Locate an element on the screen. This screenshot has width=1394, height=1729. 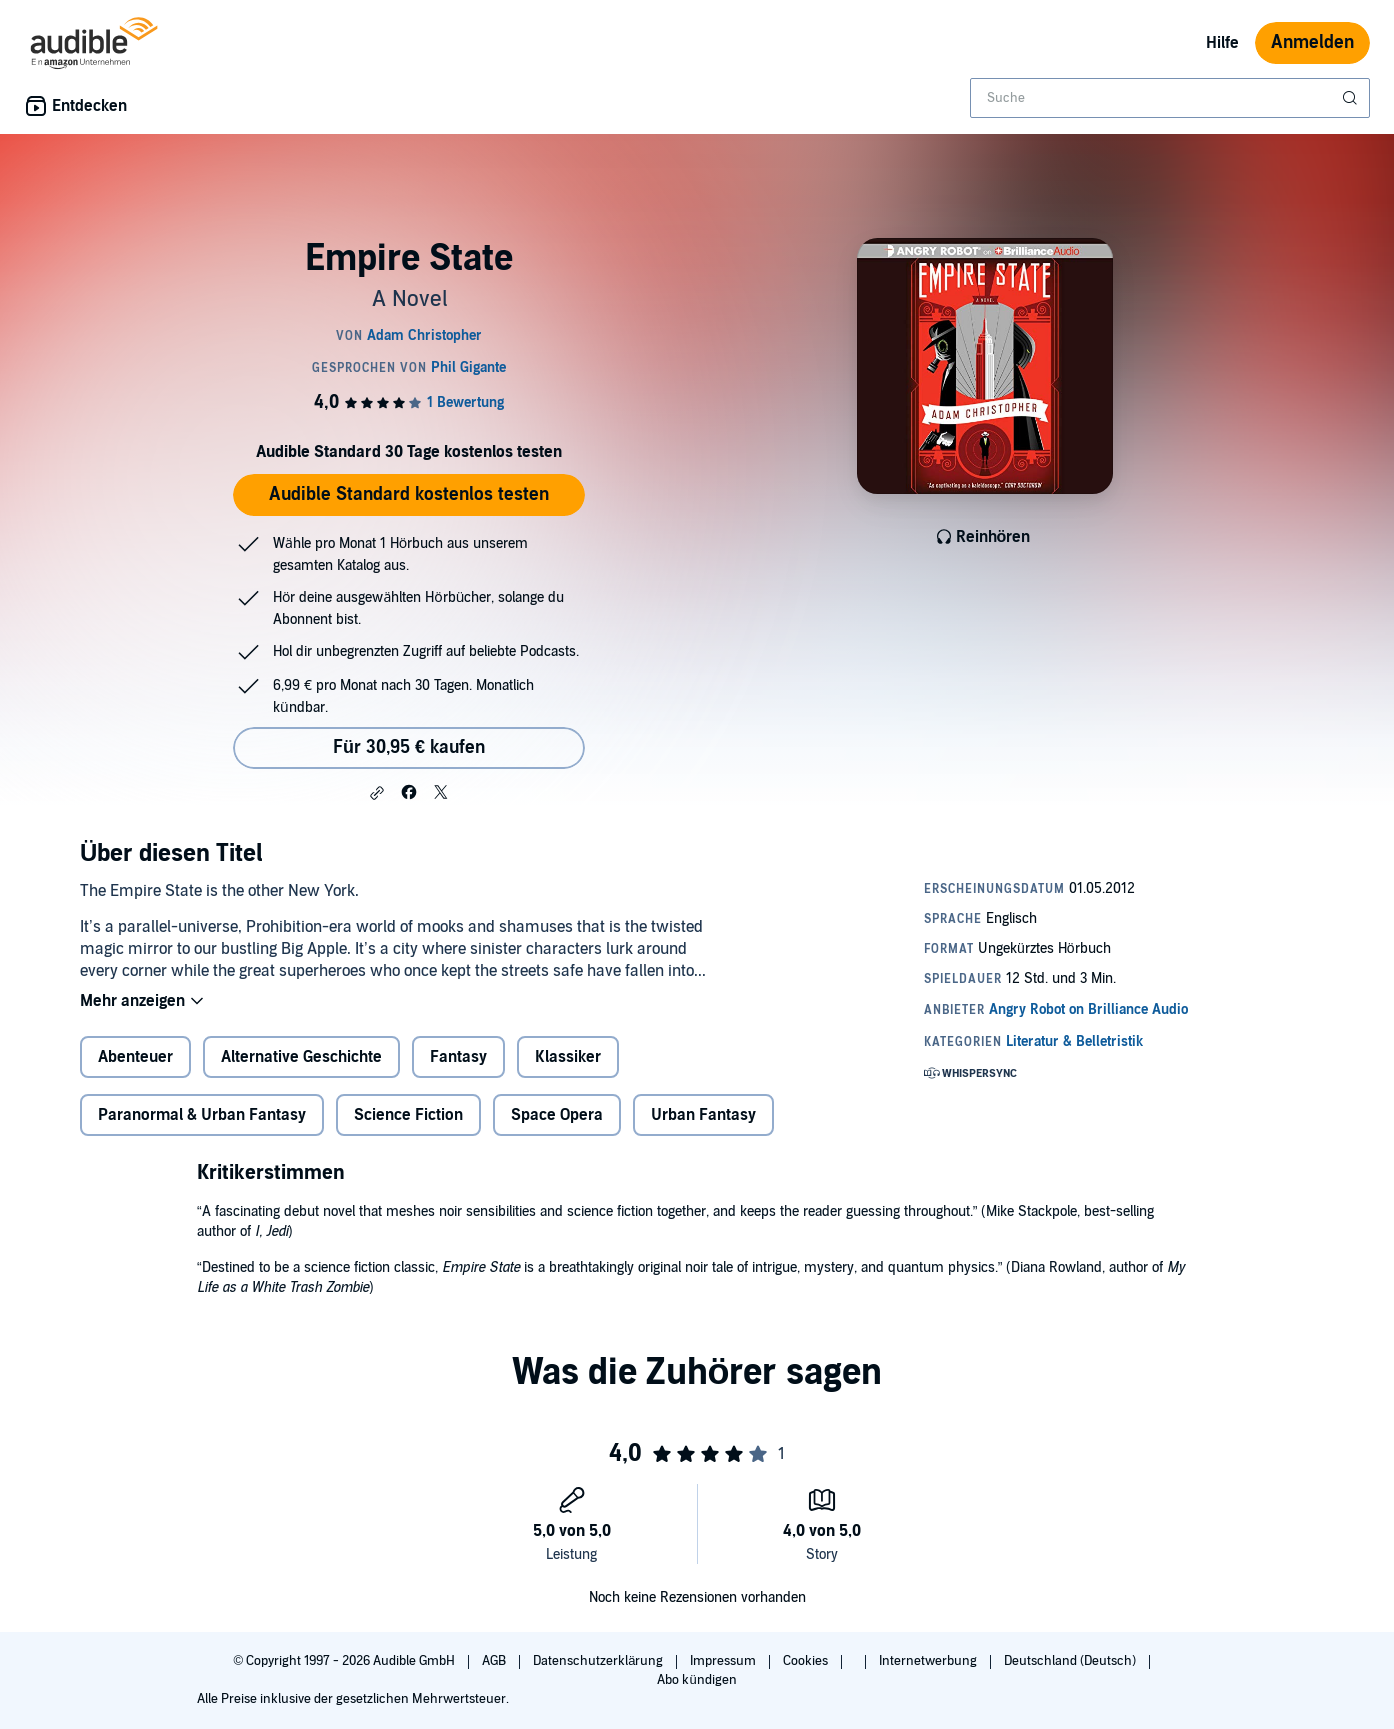
Deutschland (Deutsch) is located at coordinates (1071, 1661).